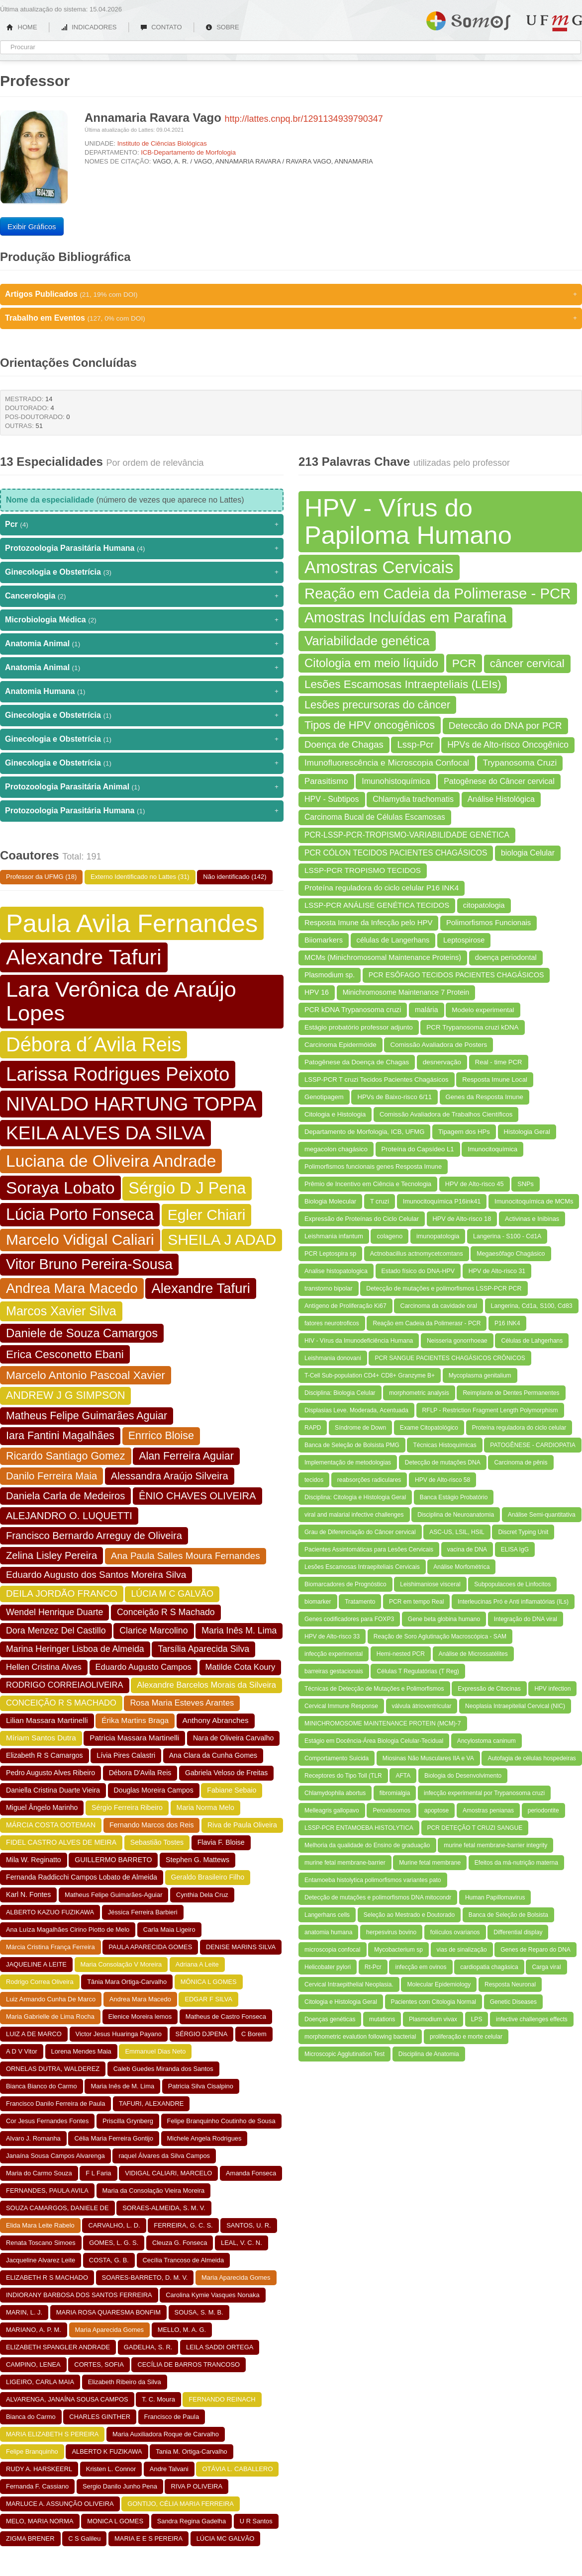 The width and height of the screenshot is (582, 2576). I want to click on http://lattes.cnpq.br/1291134939790347, so click(303, 119).